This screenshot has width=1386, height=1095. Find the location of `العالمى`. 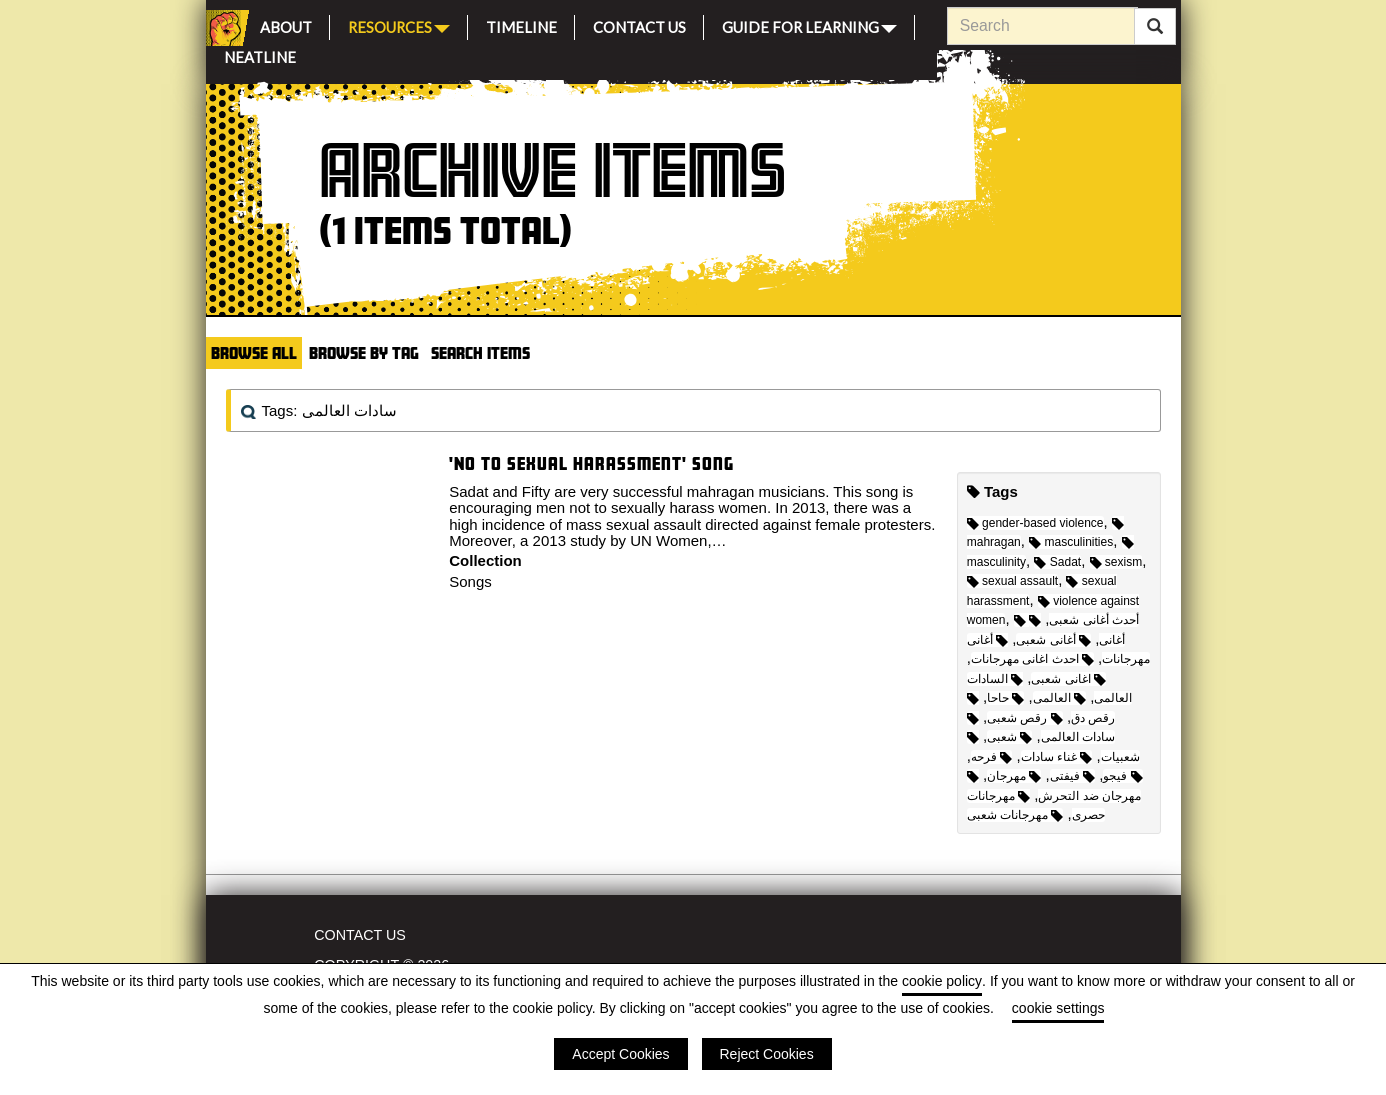

العالمى is located at coordinates (1059, 698).